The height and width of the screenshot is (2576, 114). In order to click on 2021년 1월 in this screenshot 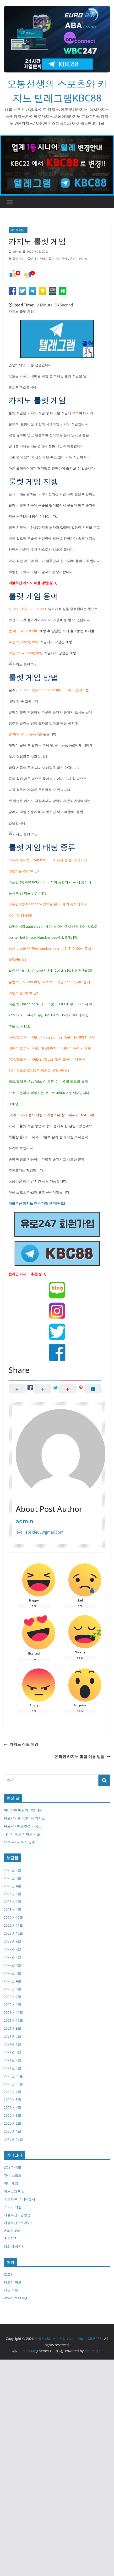, I will do `click(12, 2068)`.